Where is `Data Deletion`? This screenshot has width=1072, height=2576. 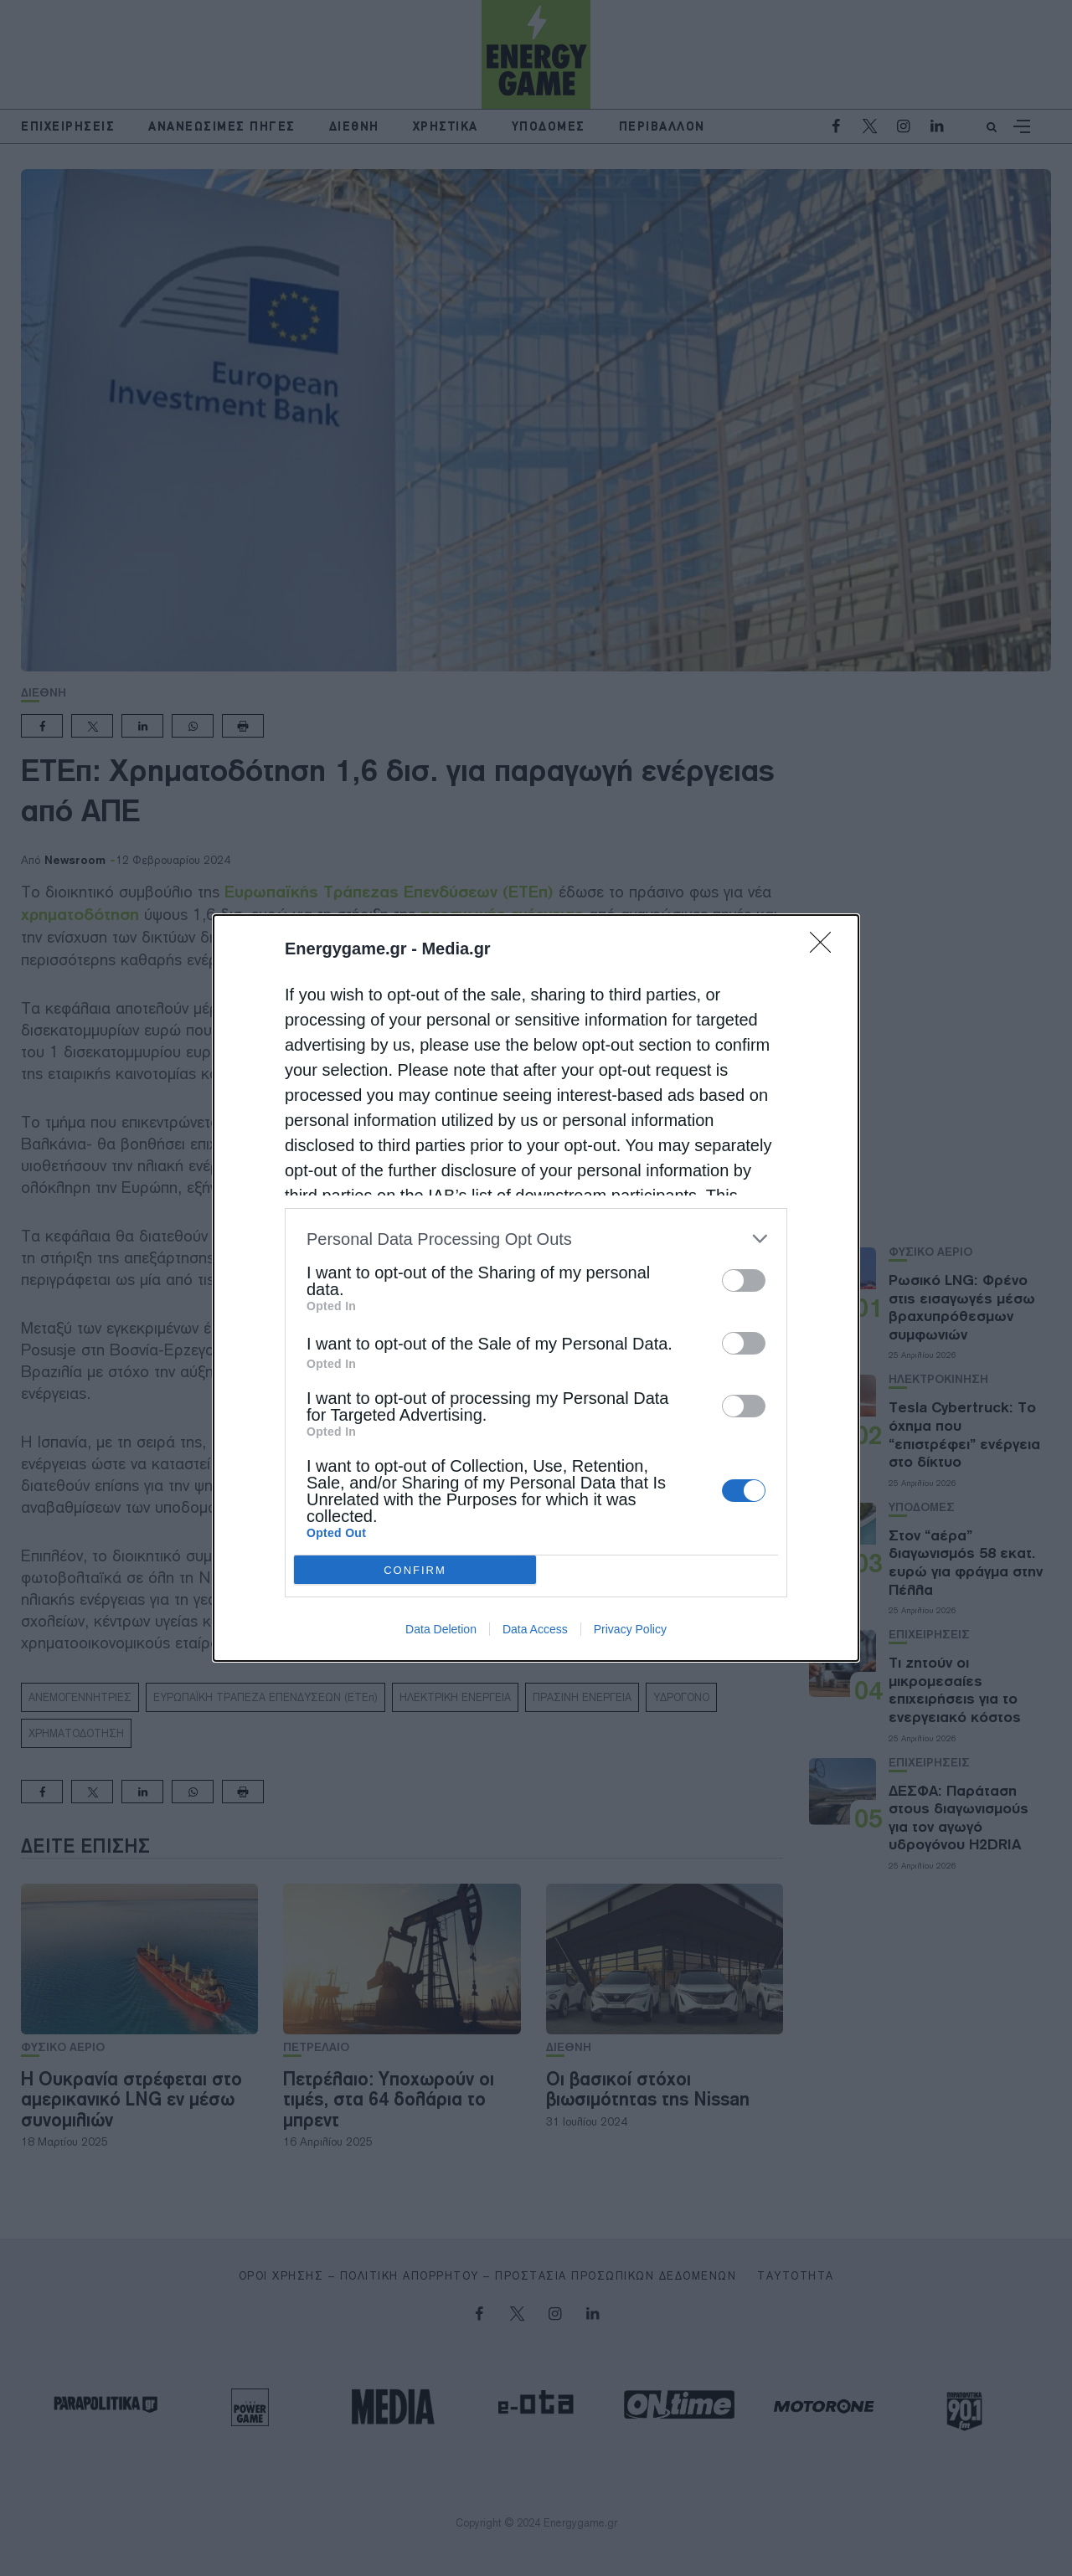 Data Deletion is located at coordinates (441, 1629).